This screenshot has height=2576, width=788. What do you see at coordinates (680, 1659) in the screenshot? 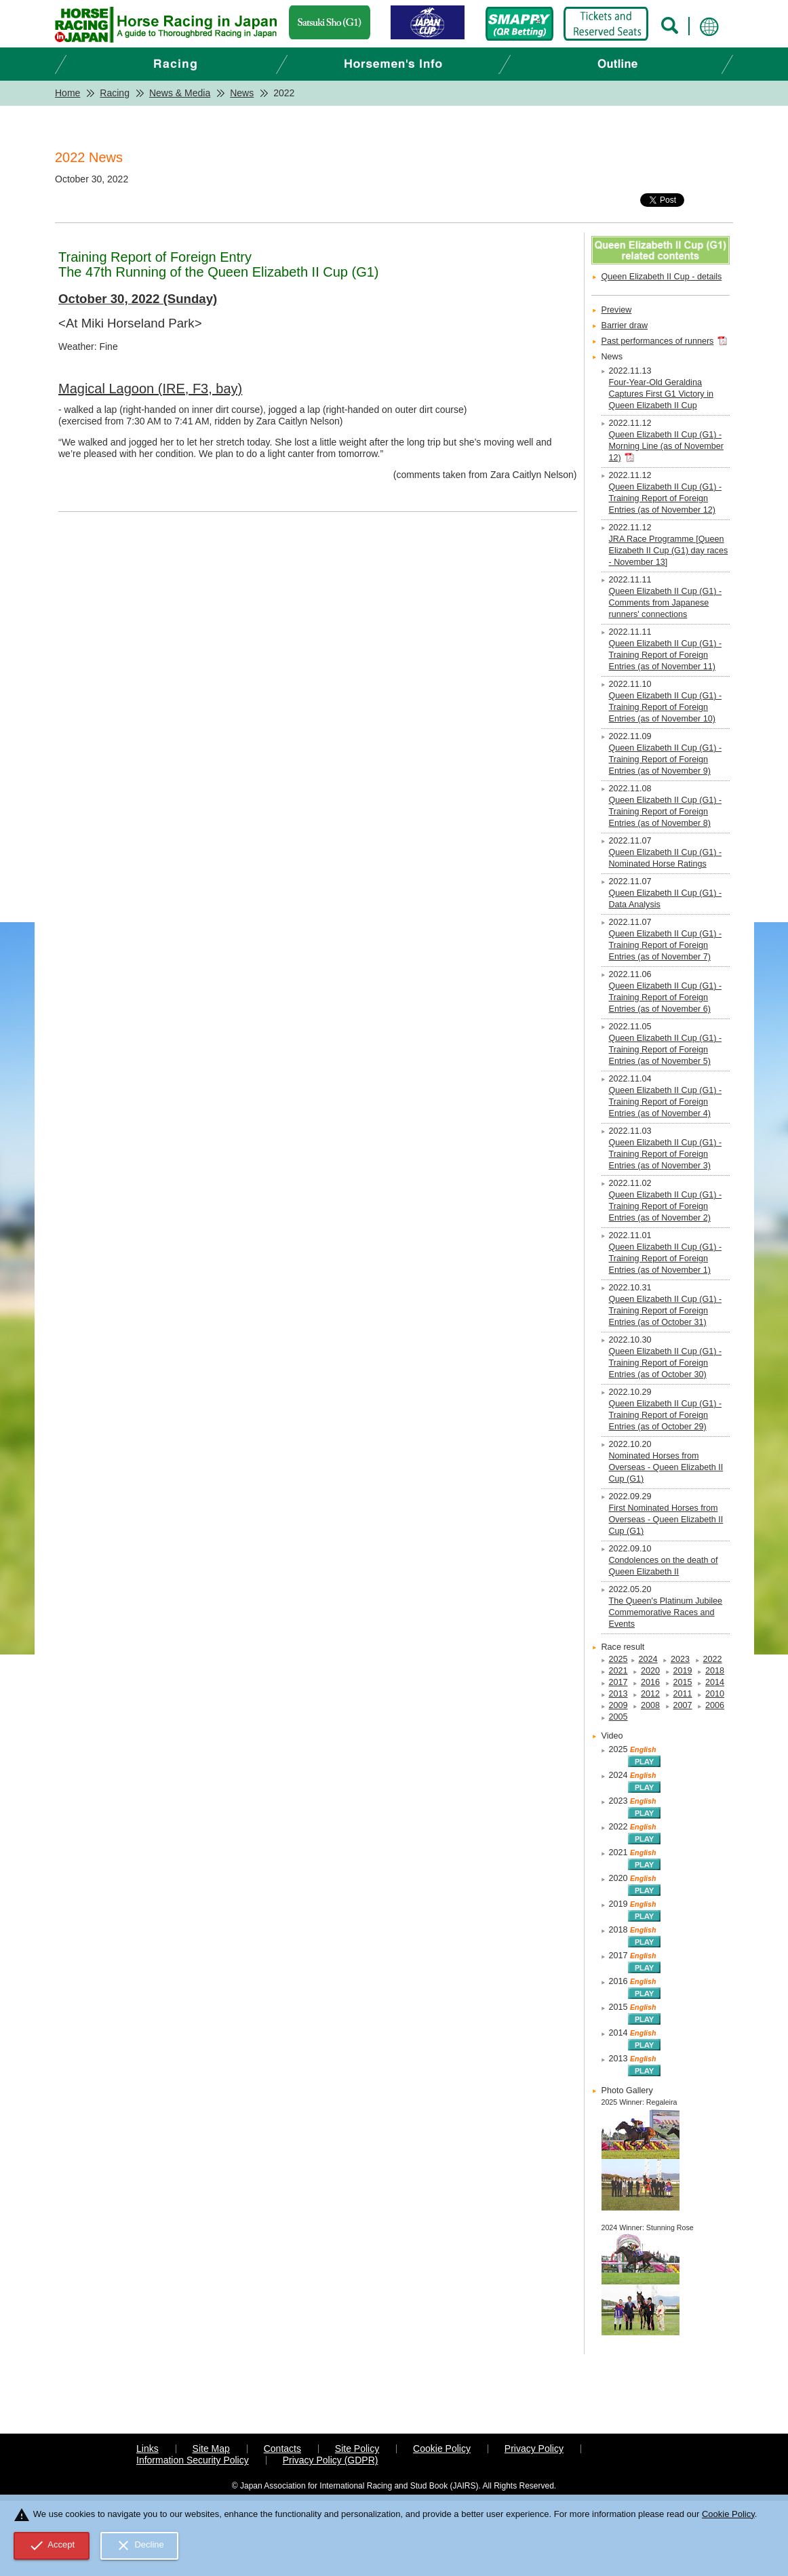
I see `2023` at bounding box center [680, 1659].